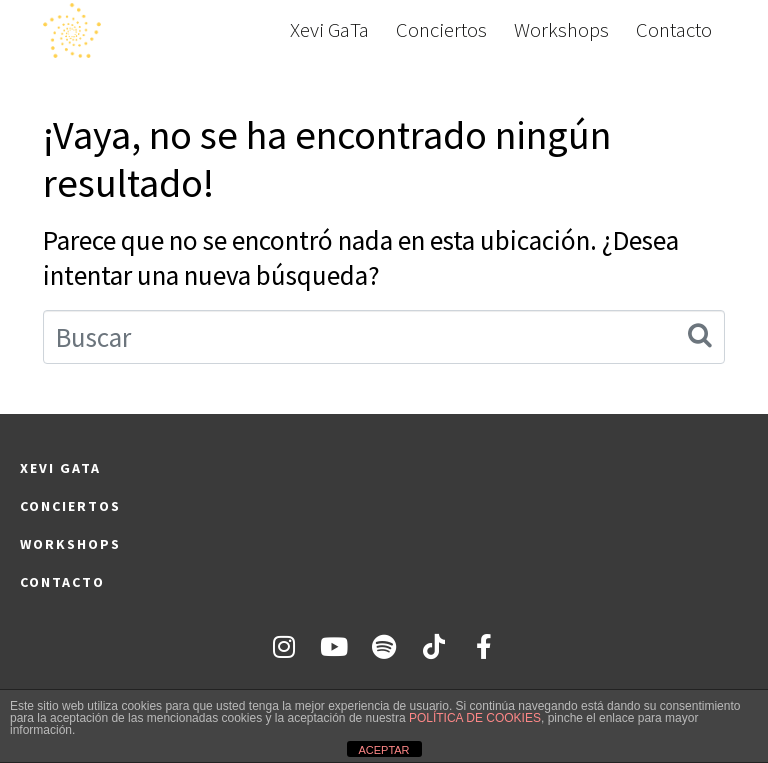 Image resolution: width=768 pixels, height=763 pixels. I want to click on Contacto, so click(674, 30).